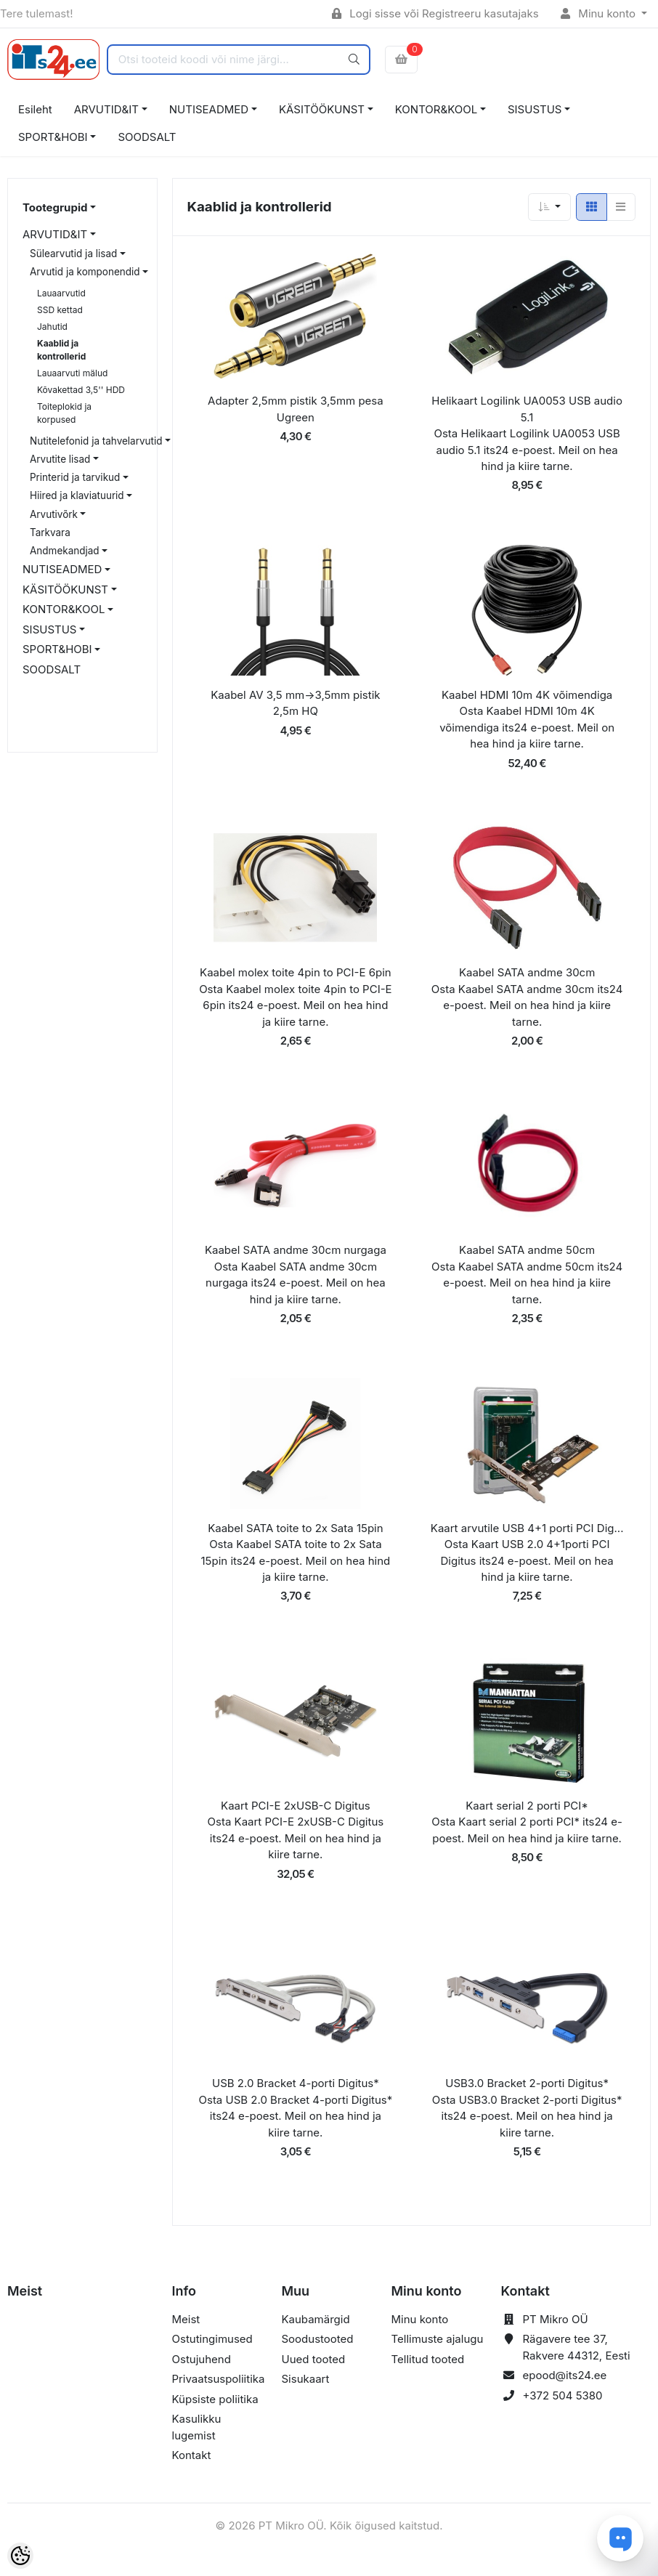 The image size is (658, 2576). What do you see at coordinates (215, 2399) in the screenshot?
I see `Küpsiste poliitika` at bounding box center [215, 2399].